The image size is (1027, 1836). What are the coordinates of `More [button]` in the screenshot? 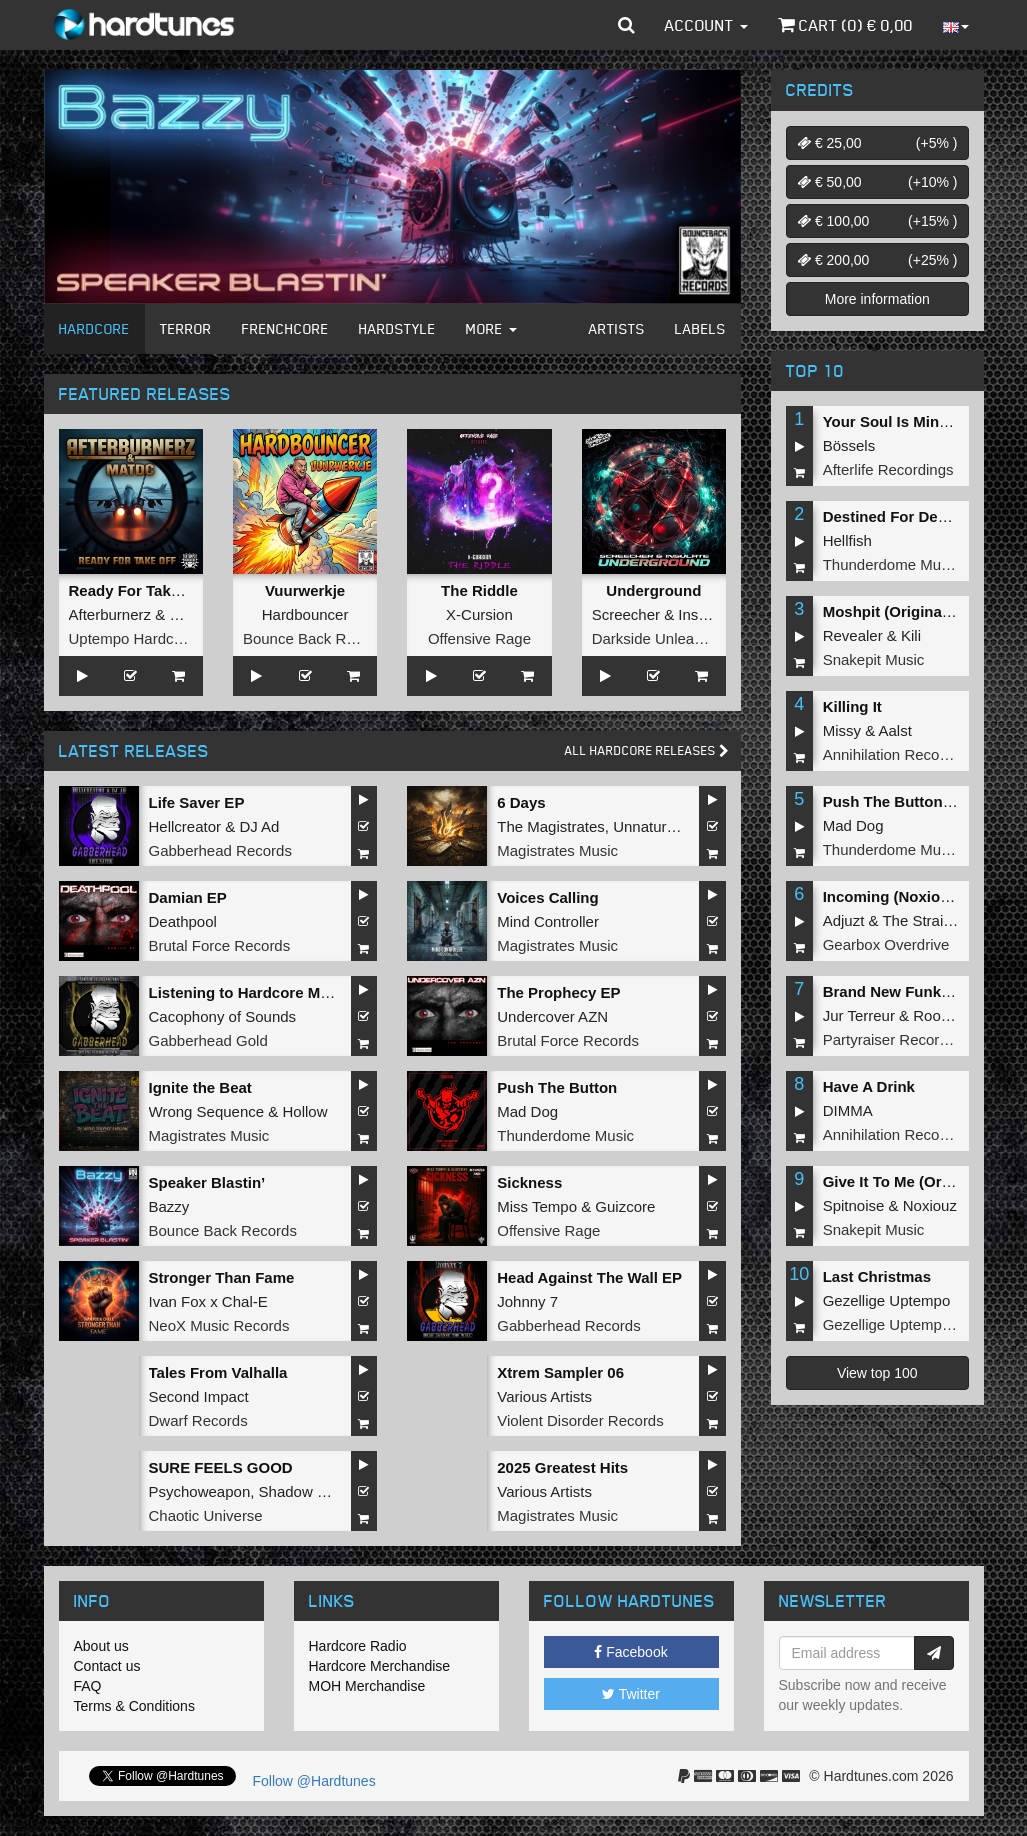 It's located at (491, 328).